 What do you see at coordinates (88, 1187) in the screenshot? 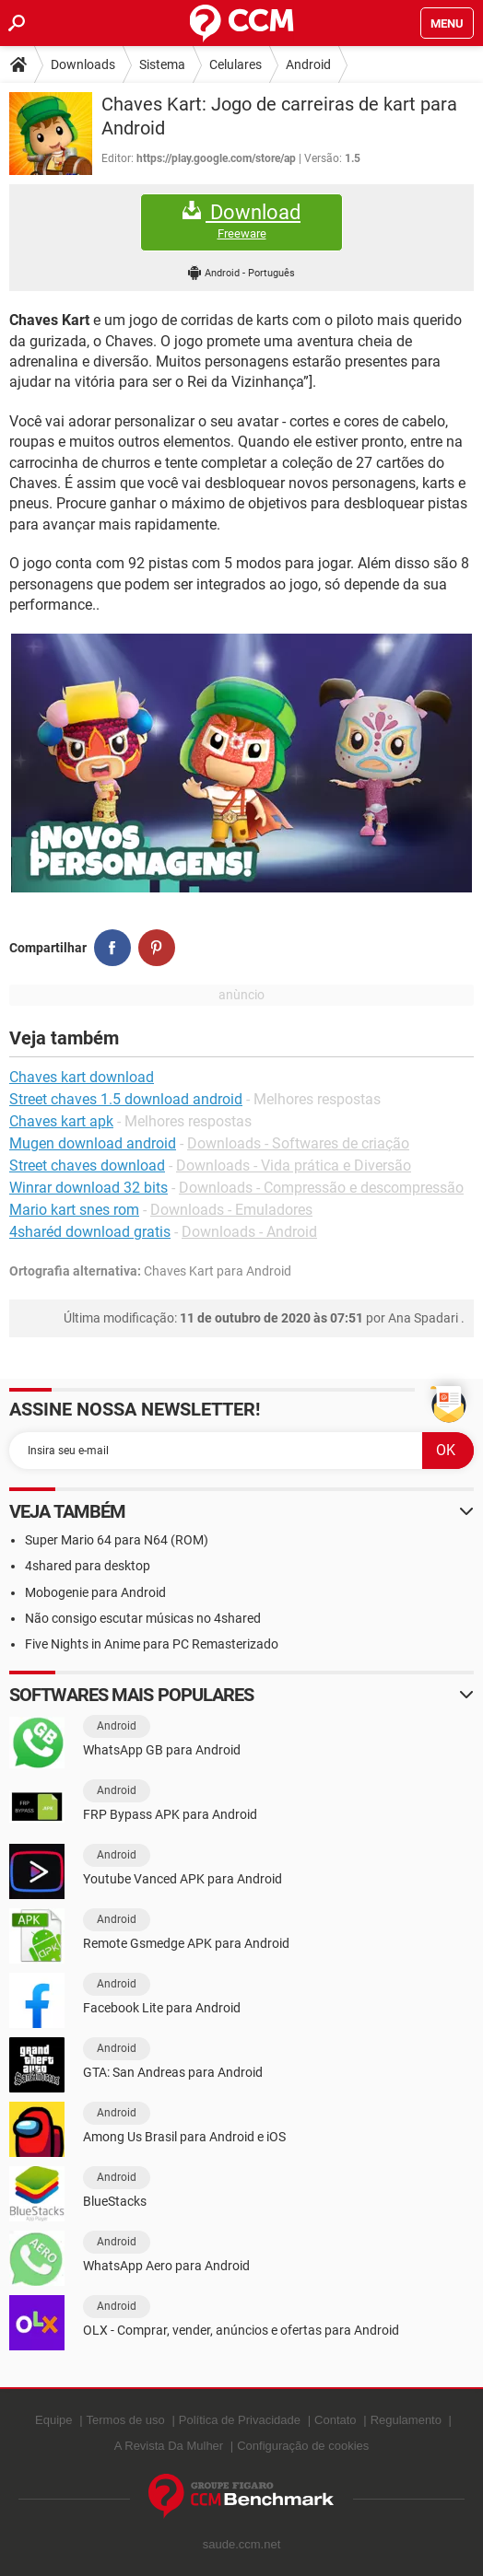
I see `Winrar download 32 bits` at bounding box center [88, 1187].